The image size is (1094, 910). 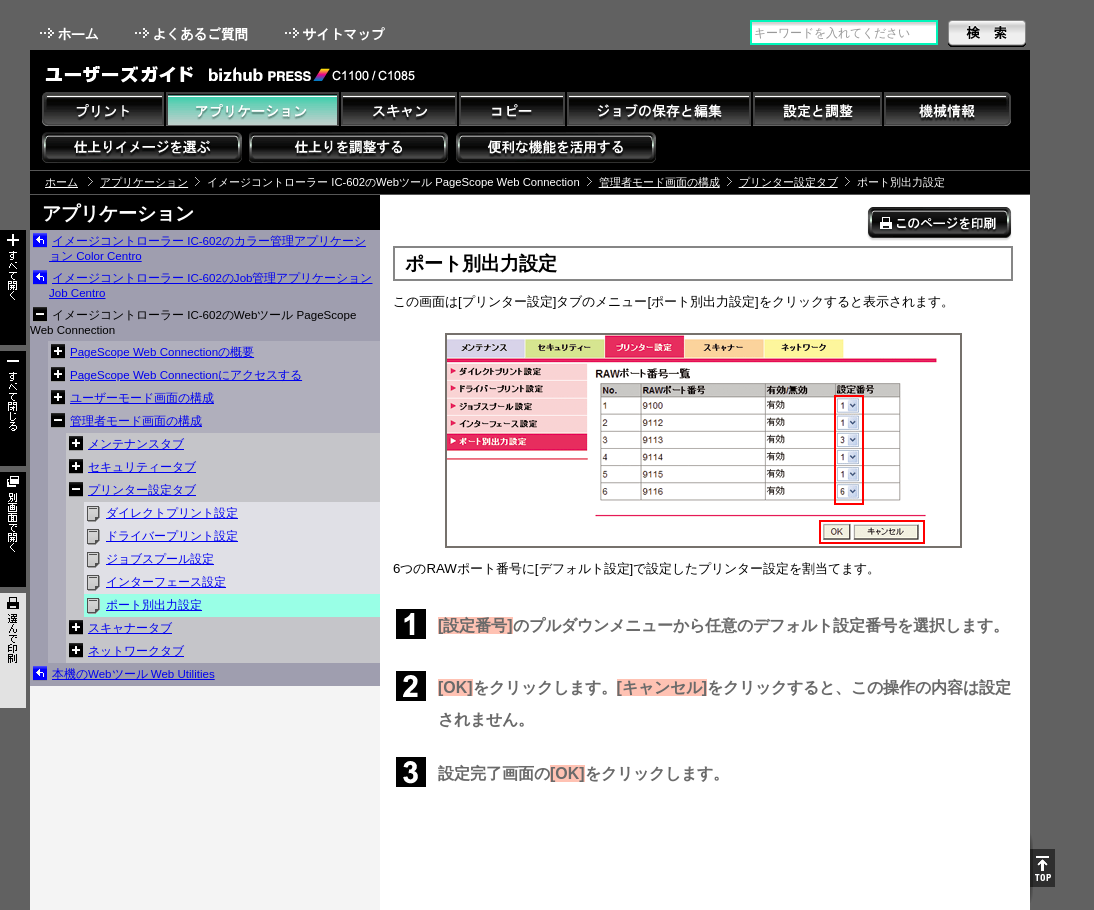 I want to click on ネットワークタブ, so click(x=136, y=651).